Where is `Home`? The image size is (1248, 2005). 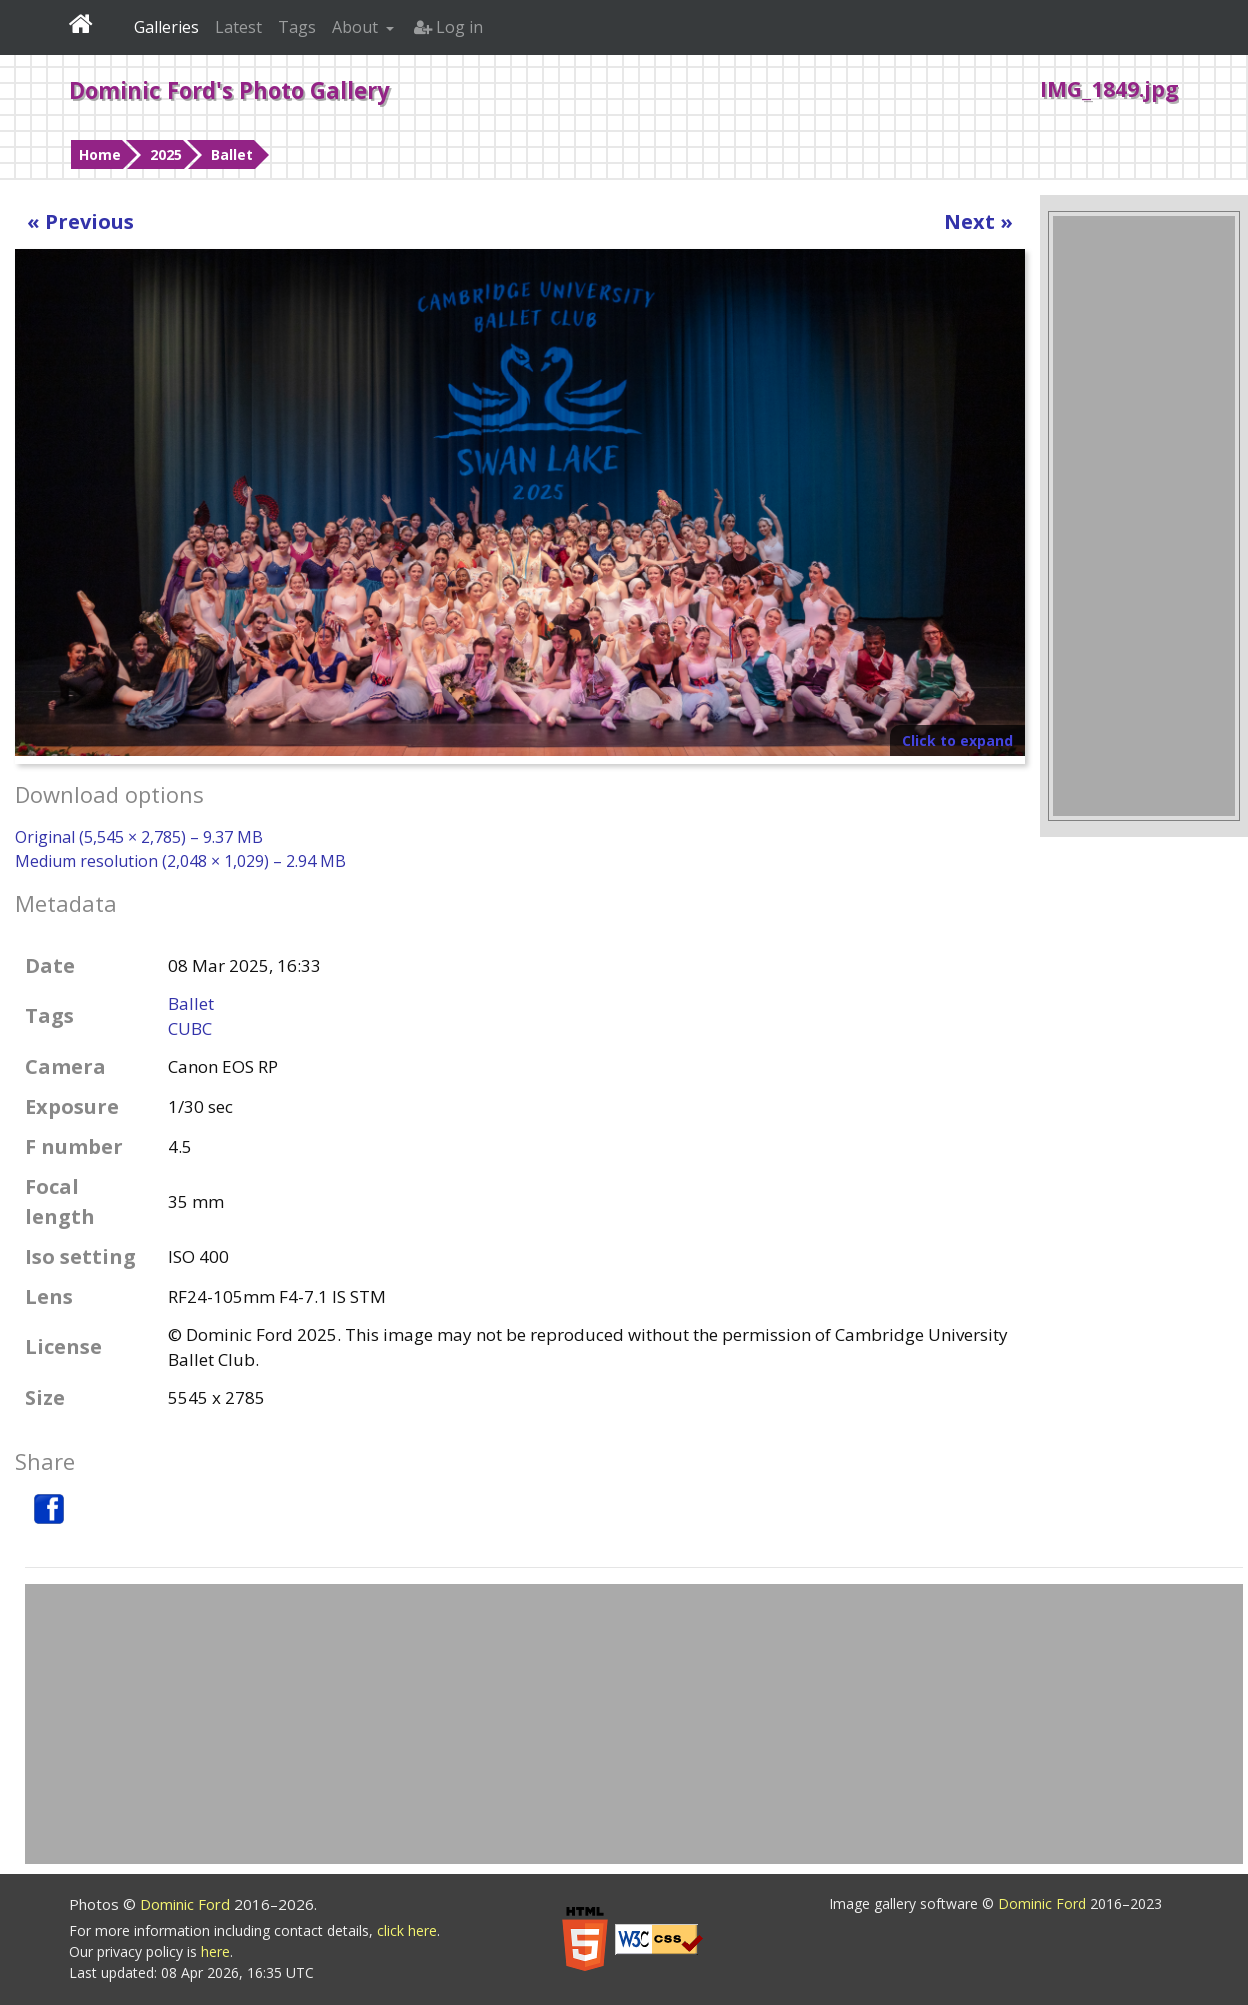 Home is located at coordinates (100, 154).